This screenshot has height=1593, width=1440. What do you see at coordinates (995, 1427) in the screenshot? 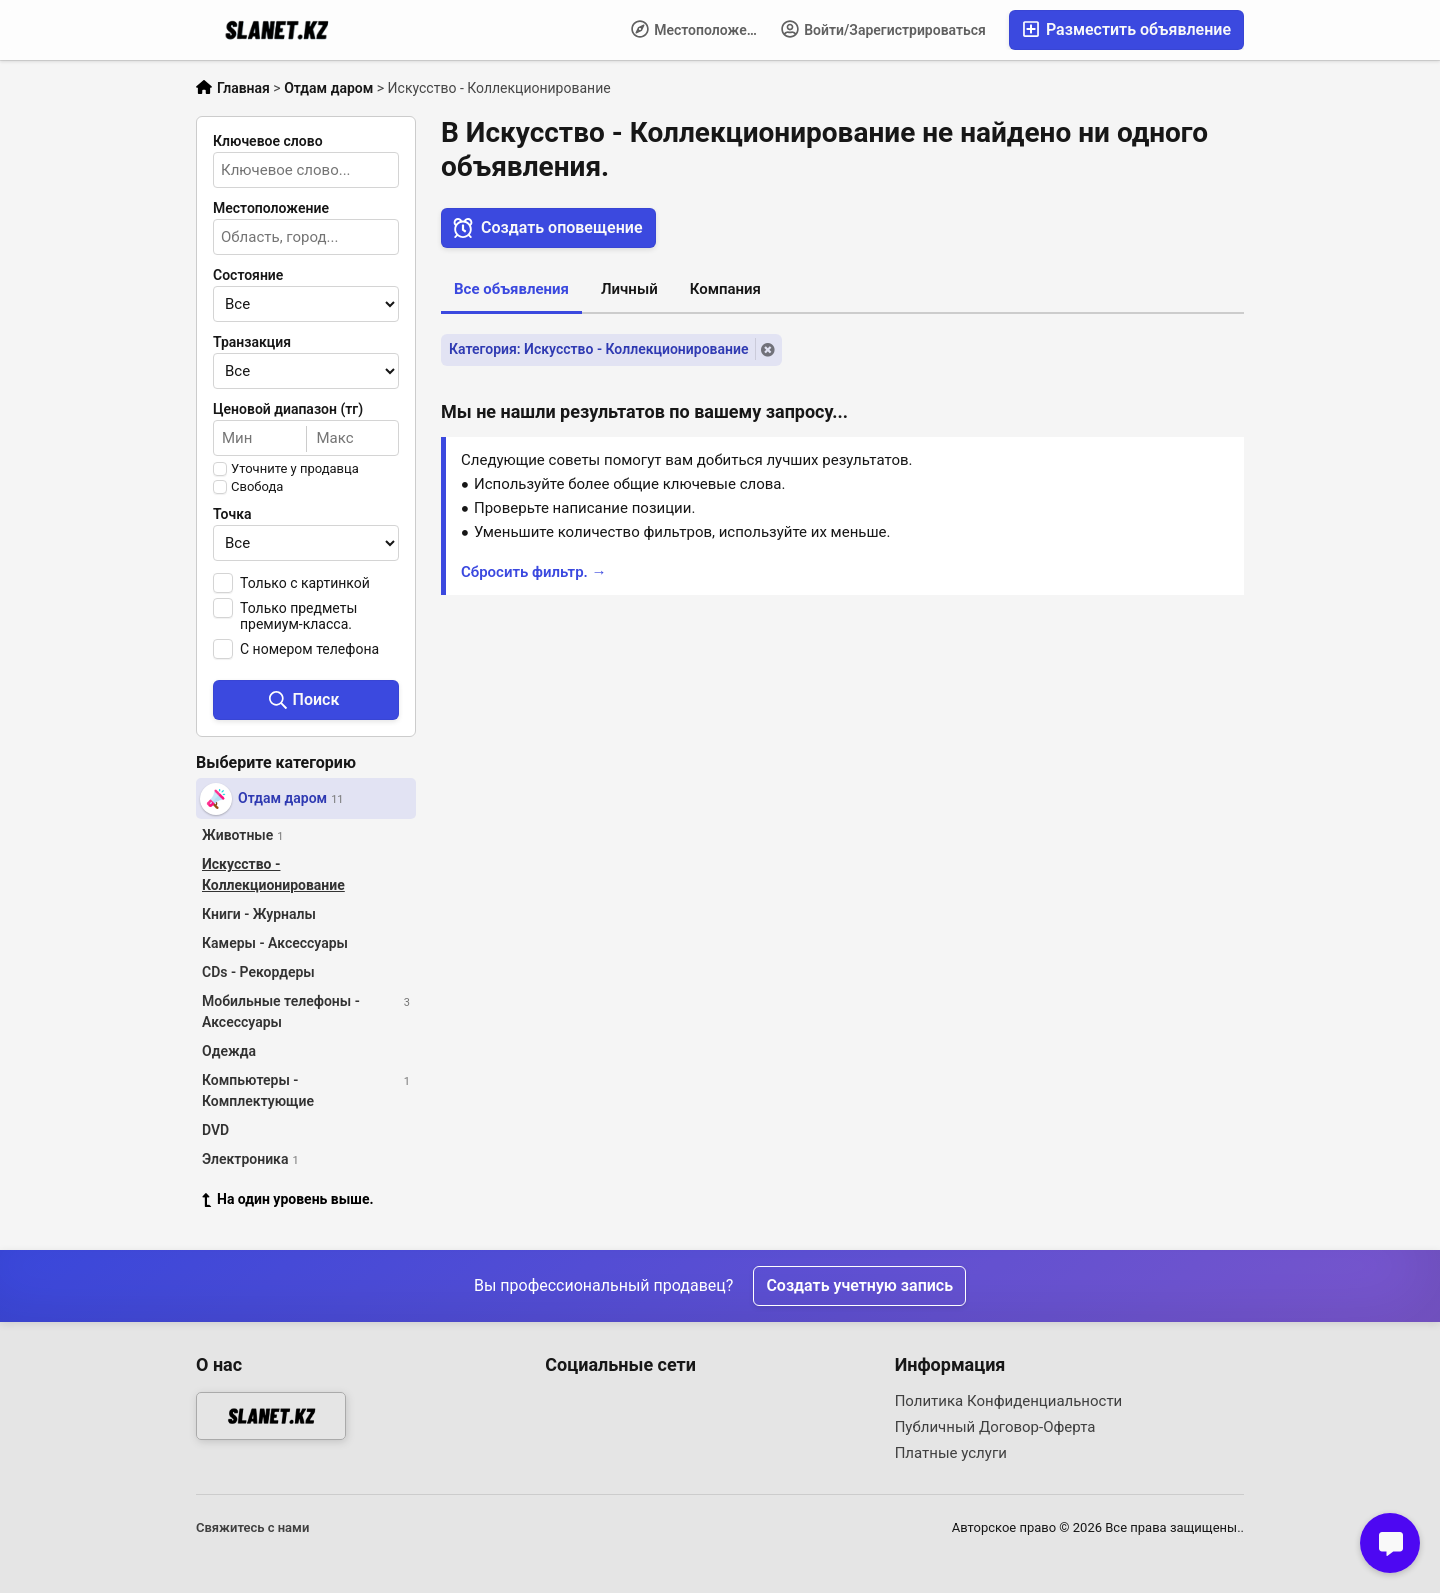
I see `Публичный Договор-Оферта` at bounding box center [995, 1427].